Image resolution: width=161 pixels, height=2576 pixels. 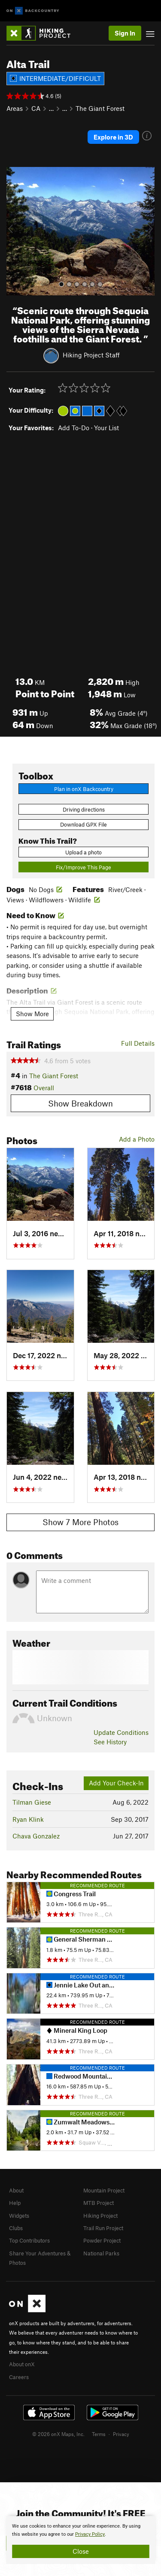 What do you see at coordinates (99, 2434) in the screenshot?
I see `Terms` at bounding box center [99, 2434].